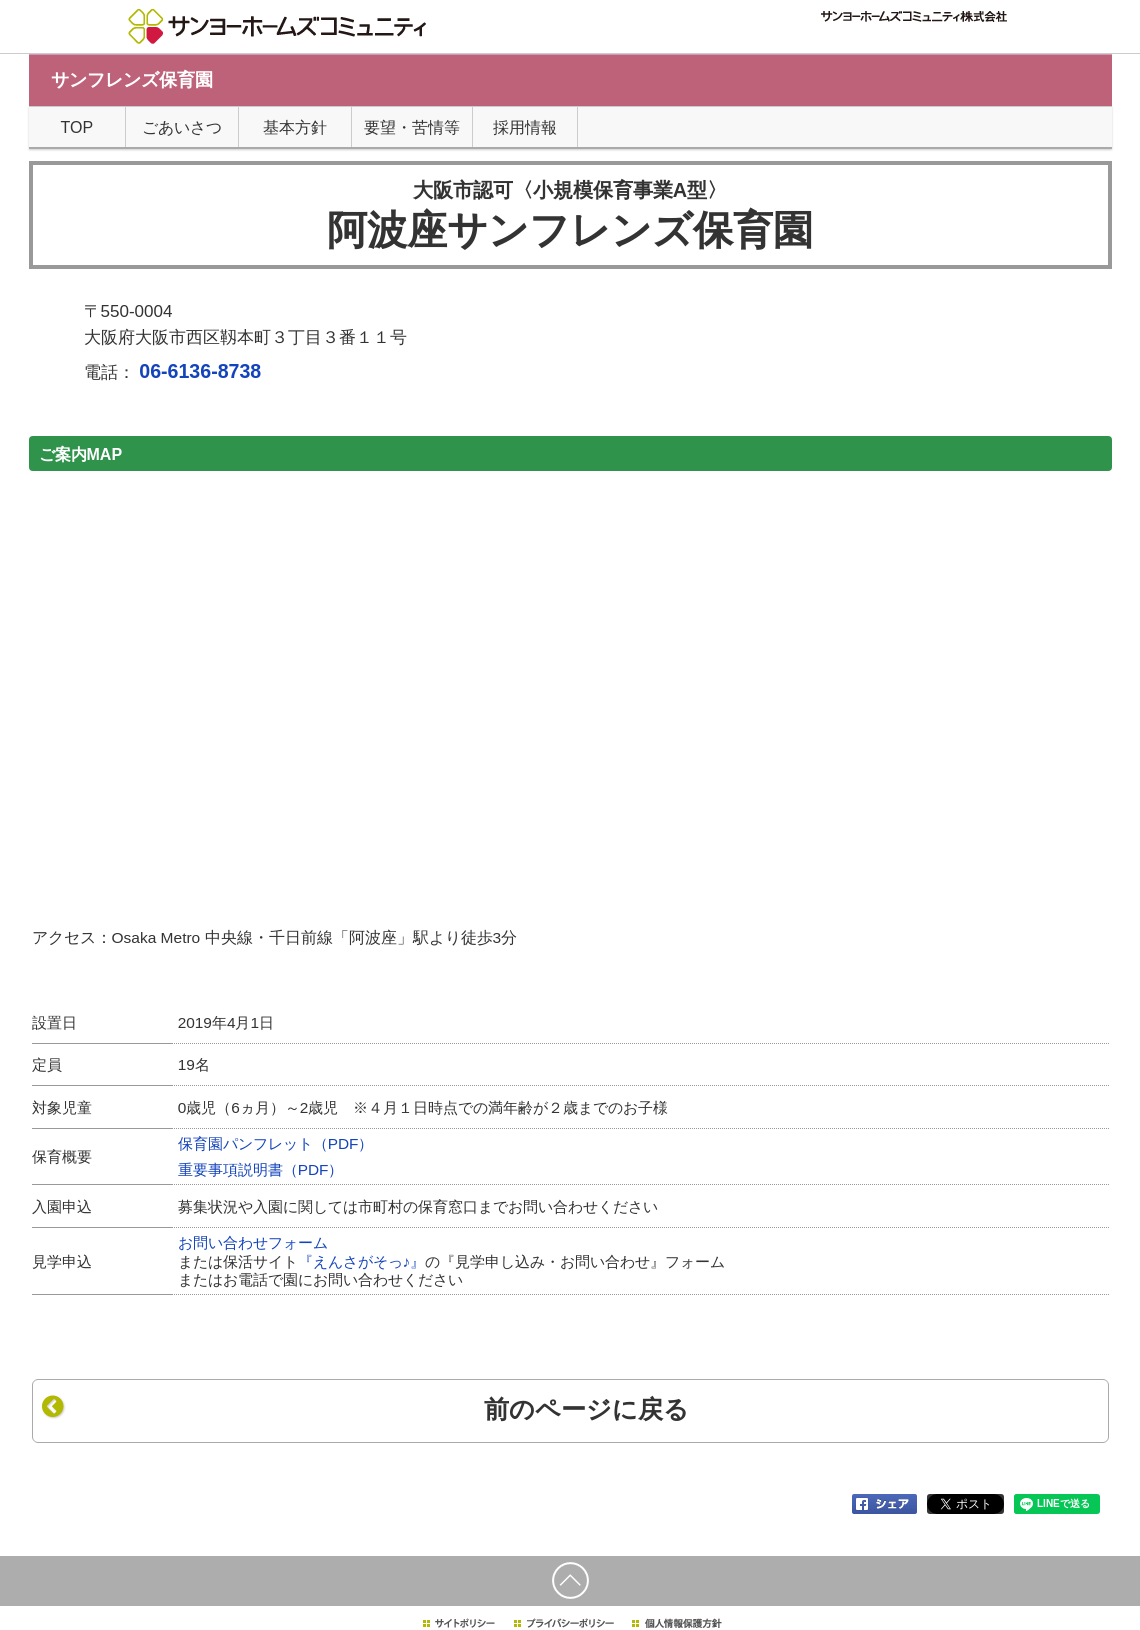 The width and height of the screenshot is (1140, 1630). I want to click on 採用情報, so click(847, 40).